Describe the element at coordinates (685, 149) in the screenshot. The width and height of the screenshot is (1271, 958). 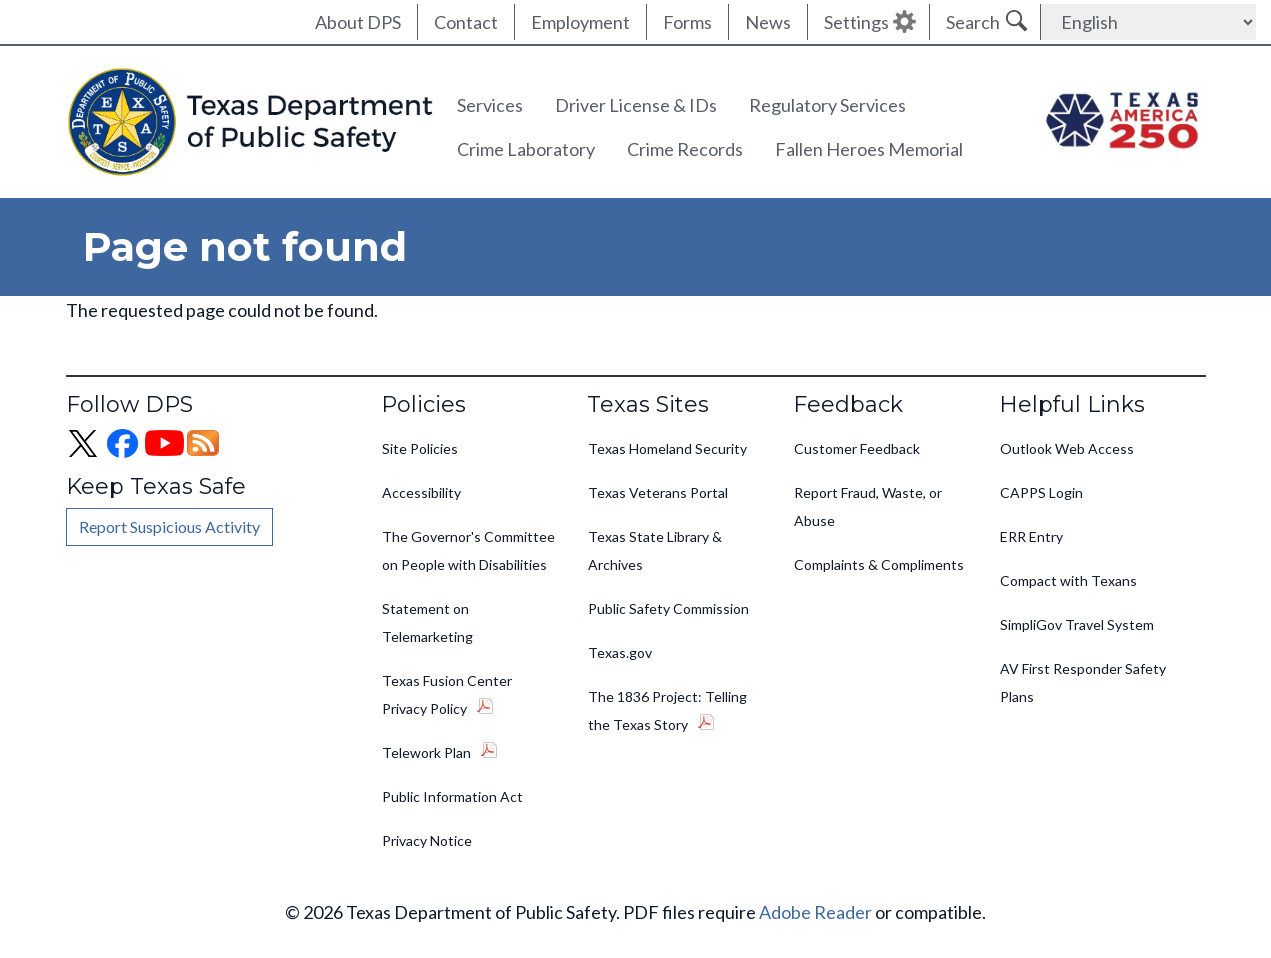
I see `Crime Records` at that location.